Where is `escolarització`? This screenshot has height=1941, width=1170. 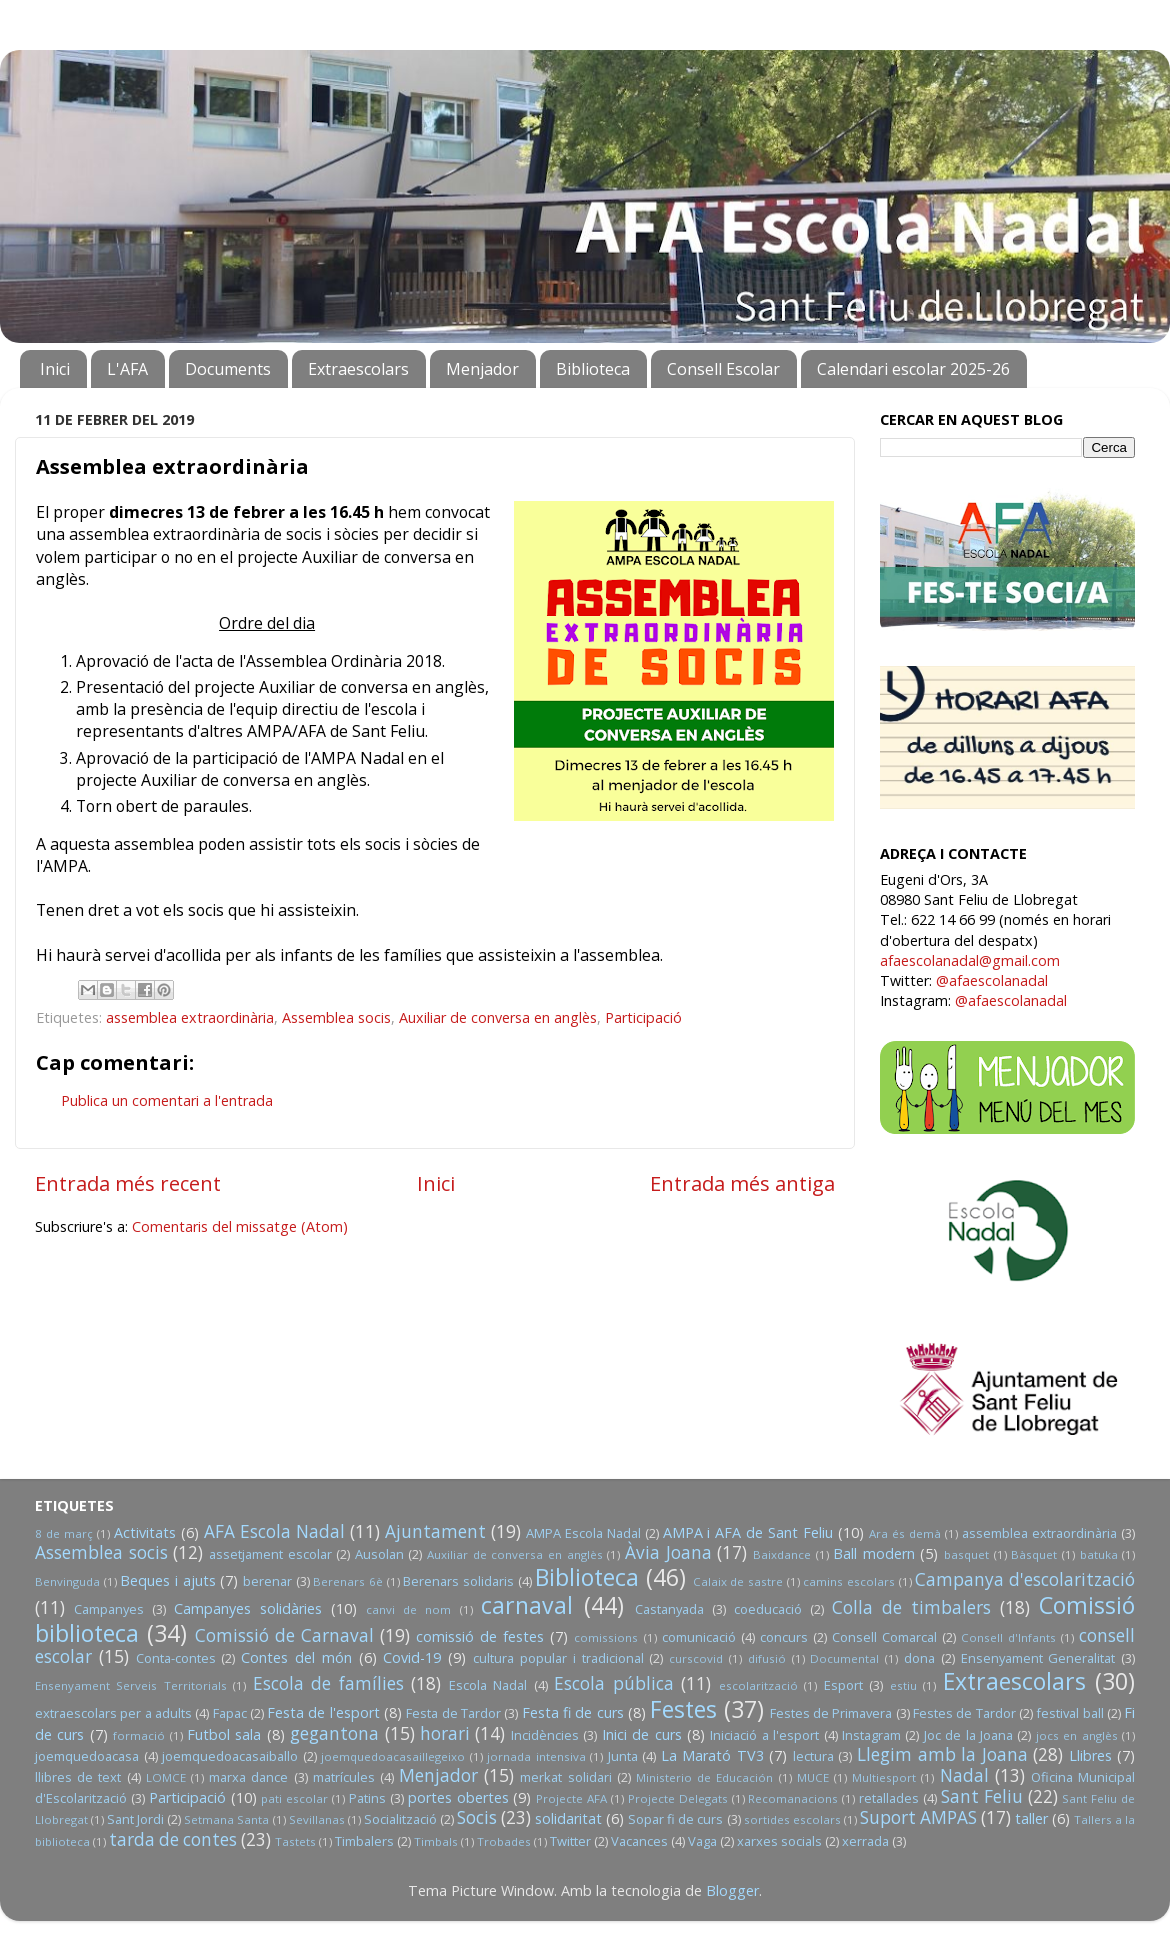 escolarització is located at coordinates (758, 1685).